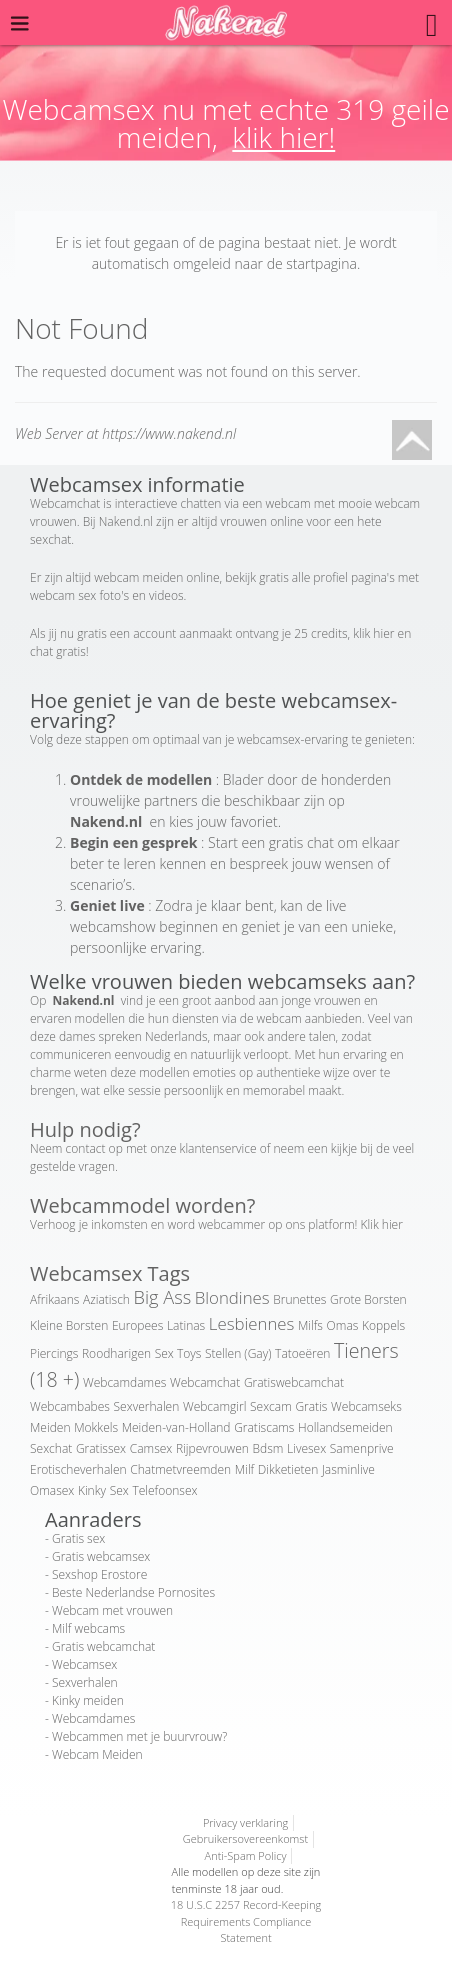 The width and height of the screenshot is (452, 1969). Describe the element at coordinates (321, 263) in the screenshot. I see `startpagina` at that location.